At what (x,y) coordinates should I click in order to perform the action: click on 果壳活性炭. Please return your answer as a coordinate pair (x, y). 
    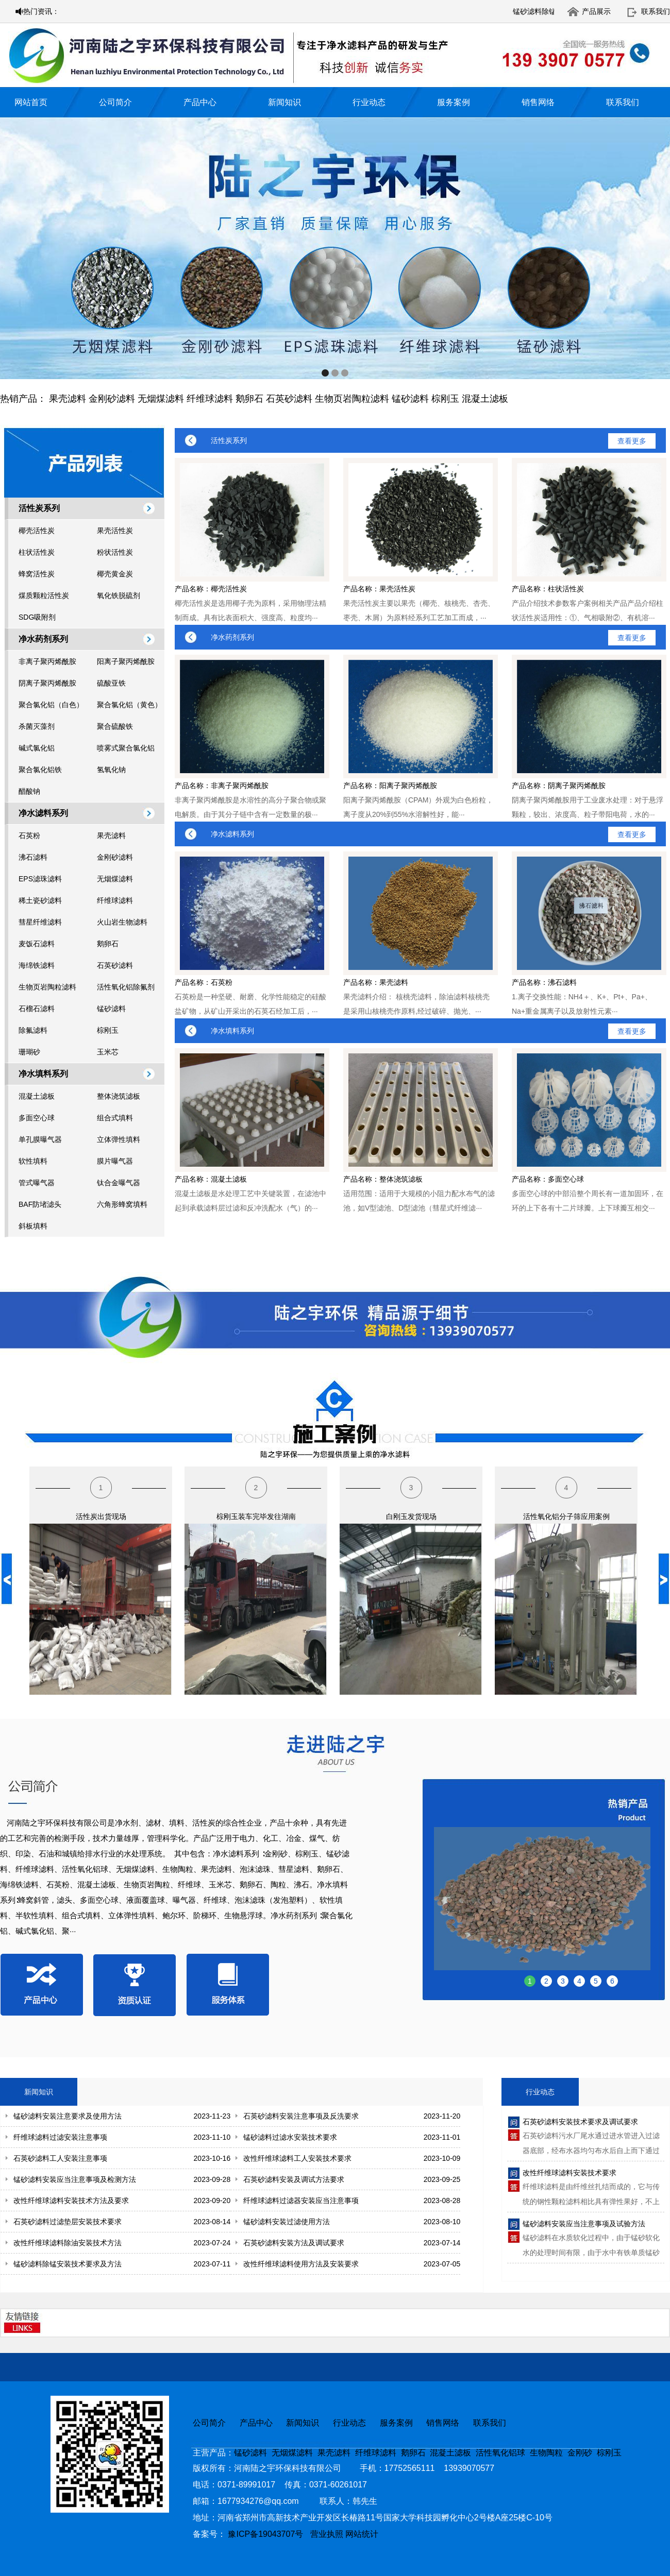
    Looking at the image, I should click on (115, 530).